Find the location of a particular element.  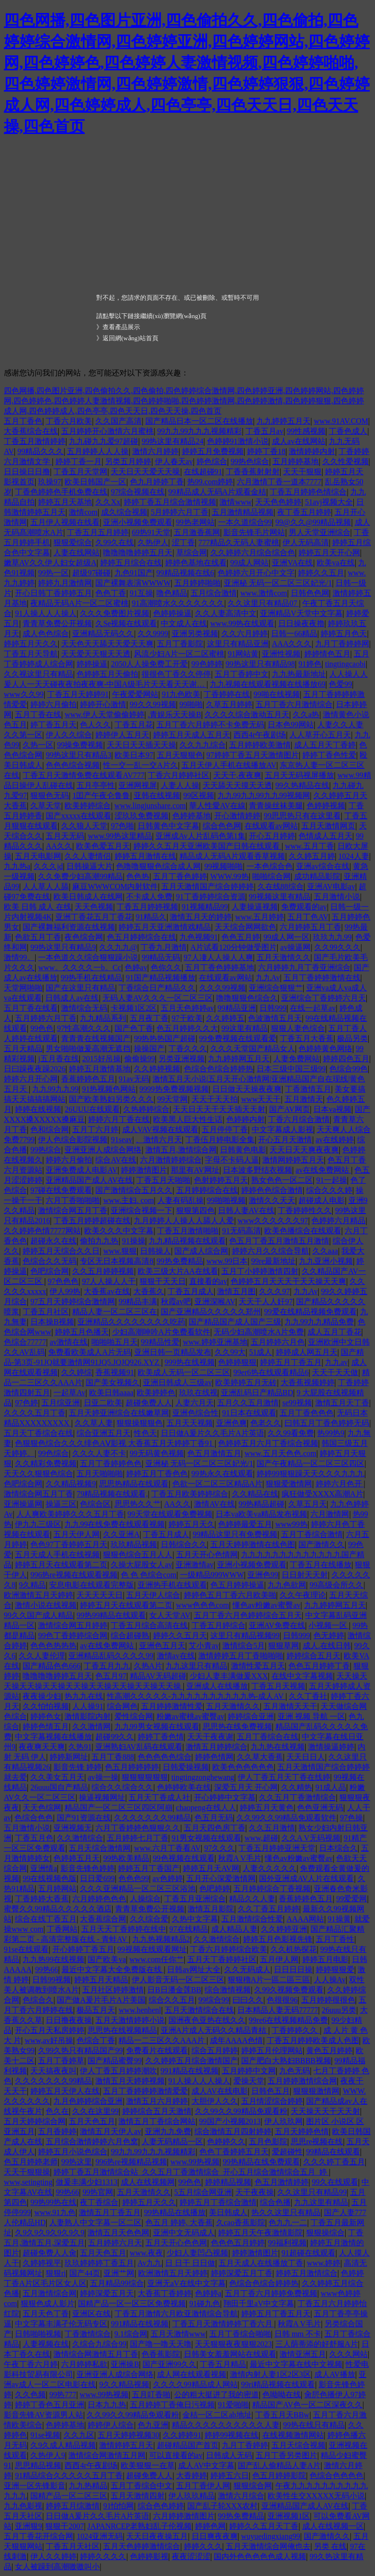

五月天伊人综合 is located at coordinates (153, 1595).